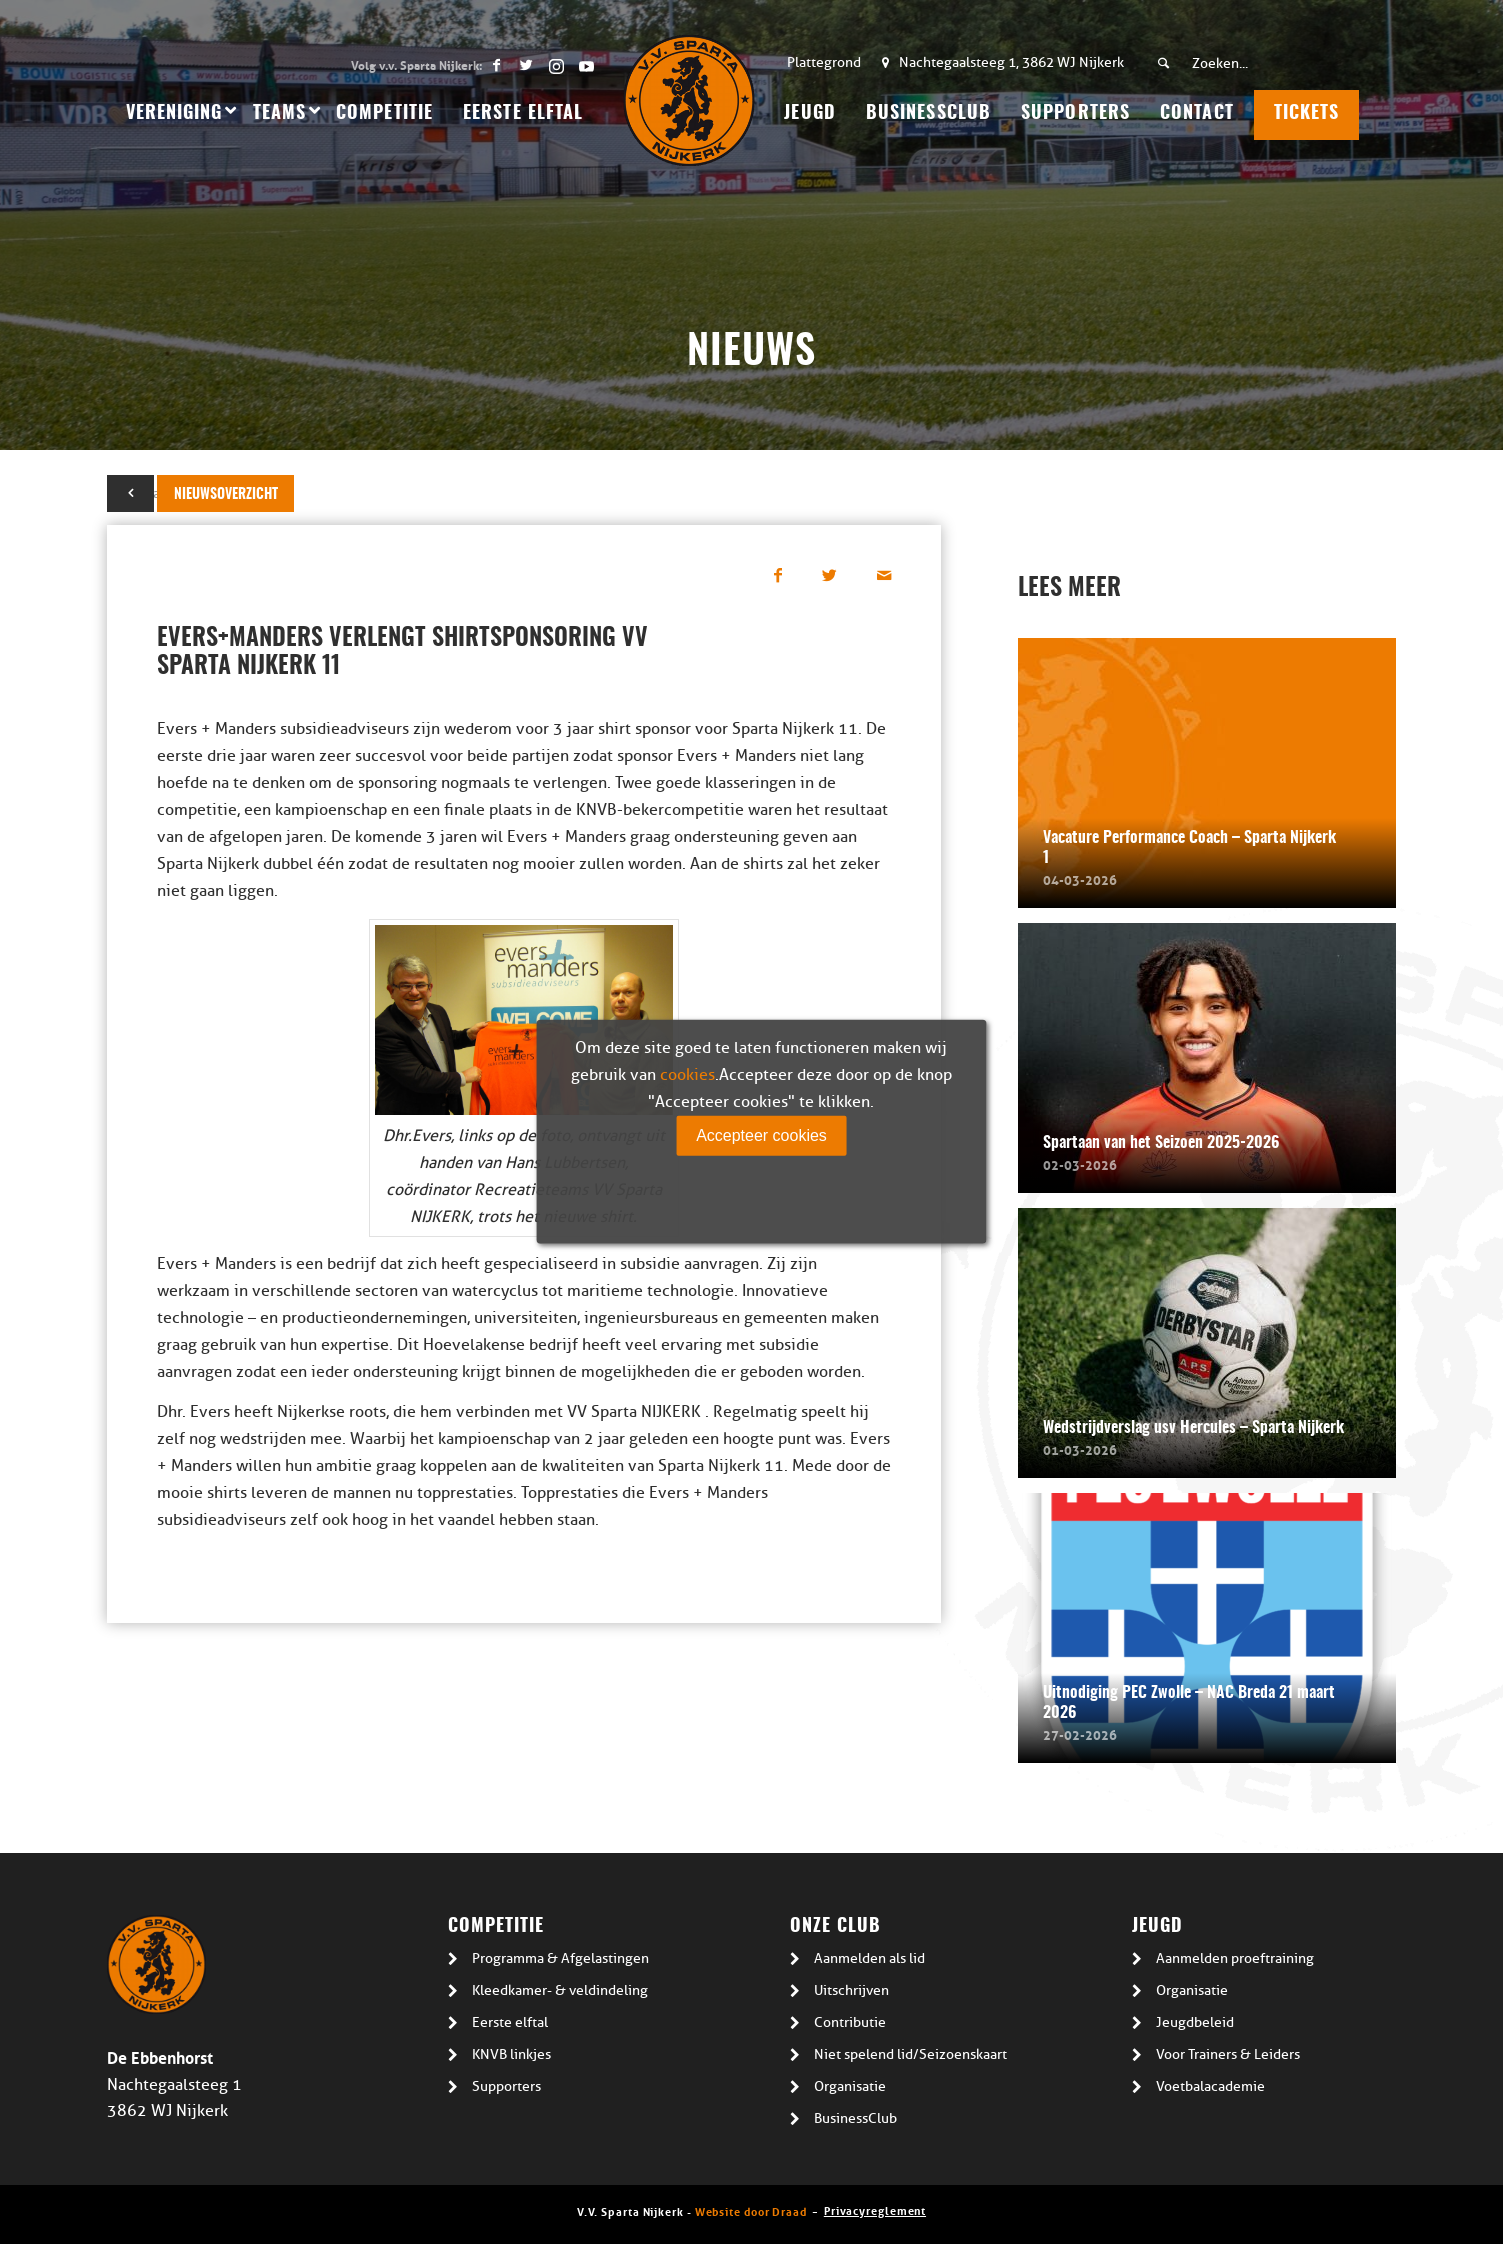 Image resolution: width=1503 pixels, height=2244 pixels. What do you see at coordinates (506, 2086) in the screenshot?
I see `Supporters` at bounding box center [506, 2086].